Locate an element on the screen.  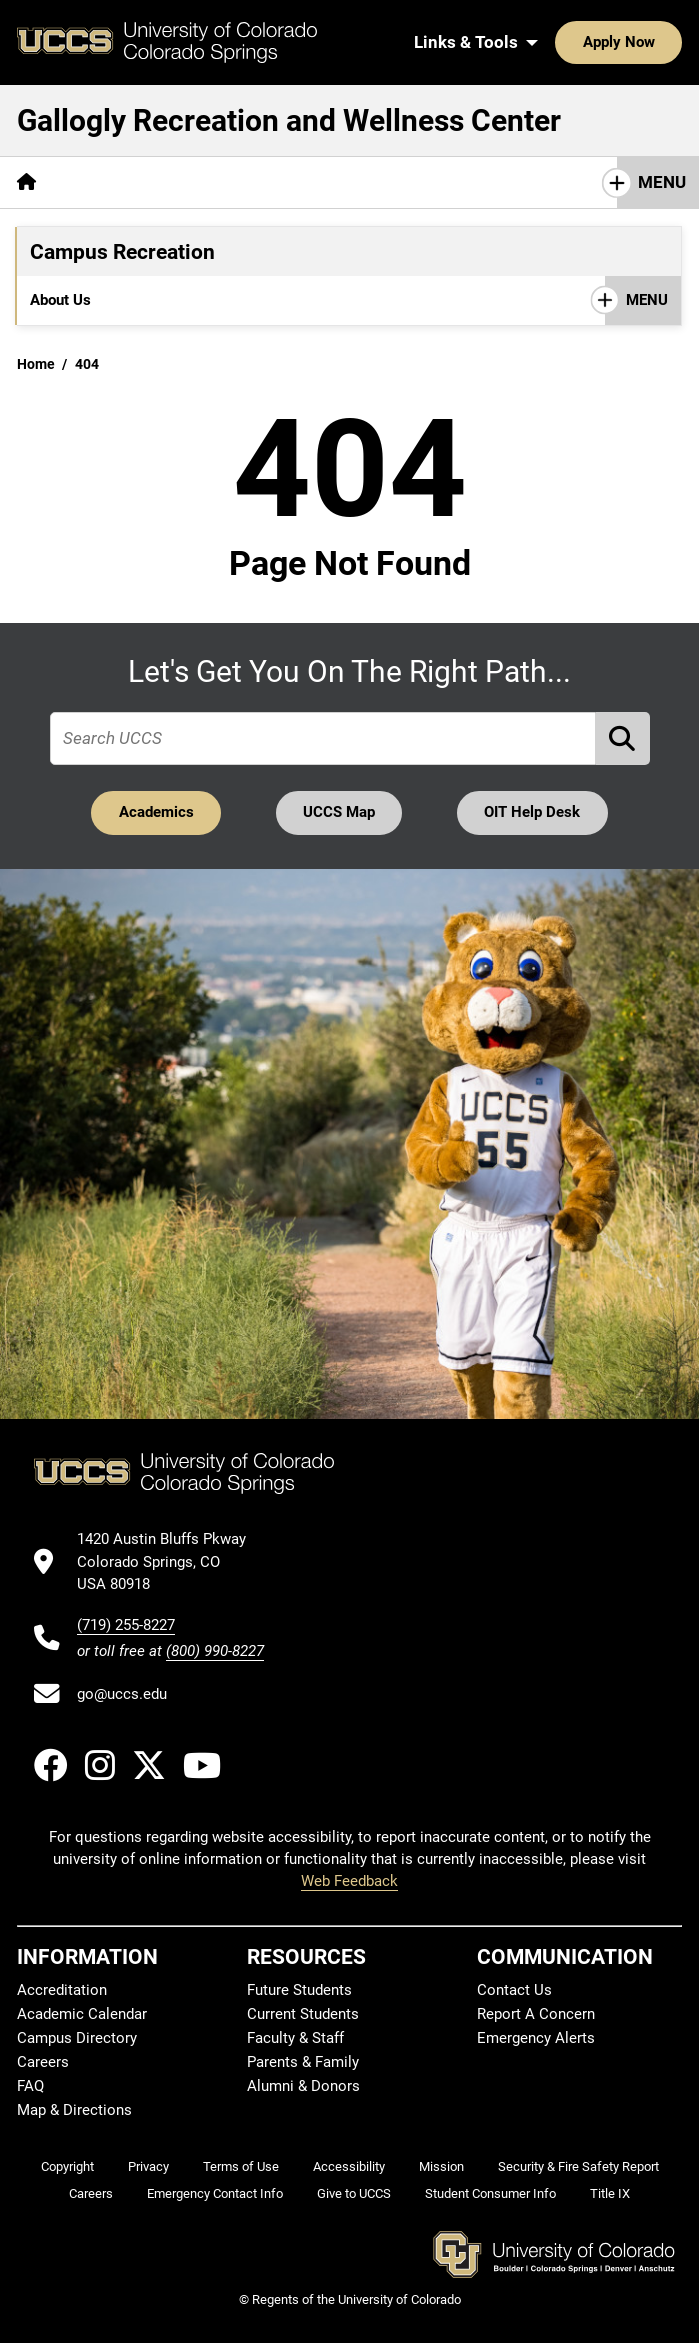
Copyright is located at coordinates (67, 2166).